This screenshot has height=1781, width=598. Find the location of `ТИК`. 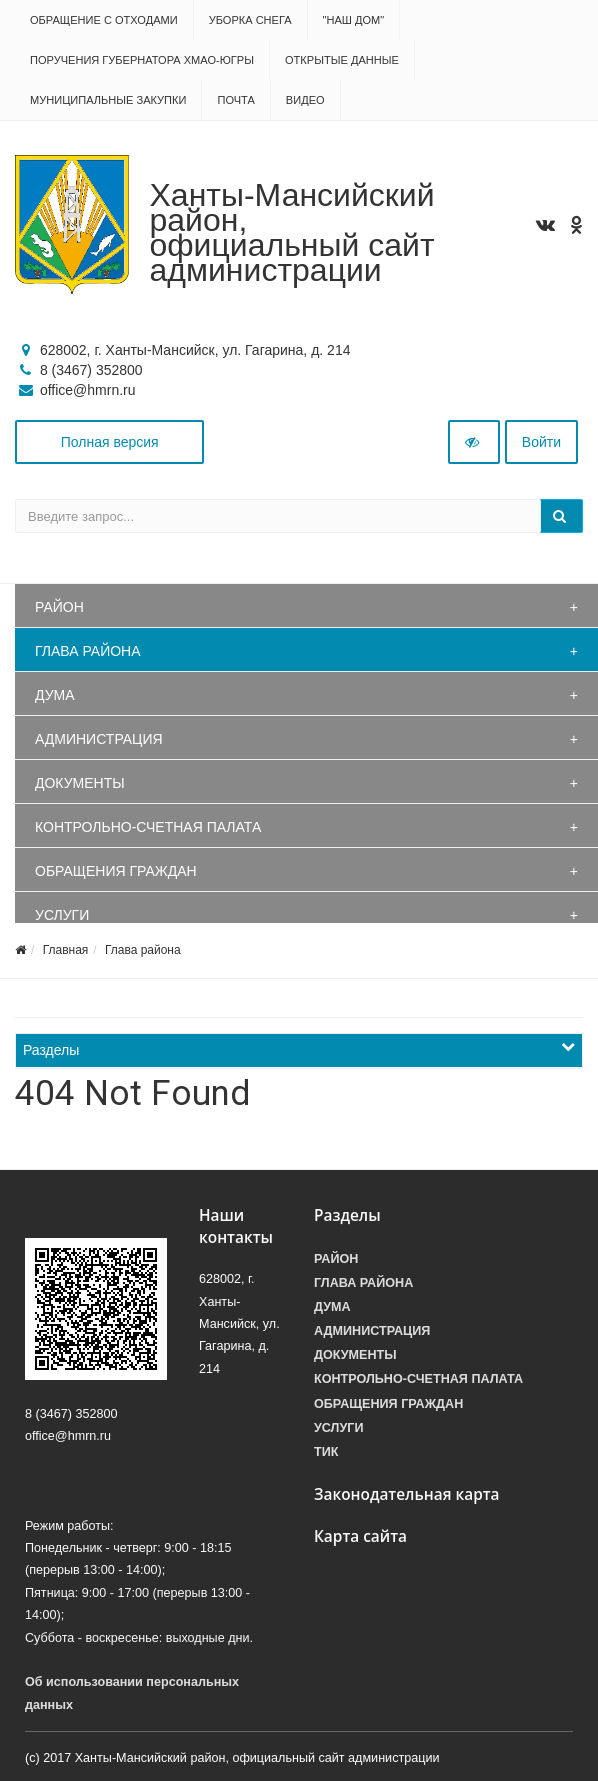

ТИК is located at coordinates (326, 1452).